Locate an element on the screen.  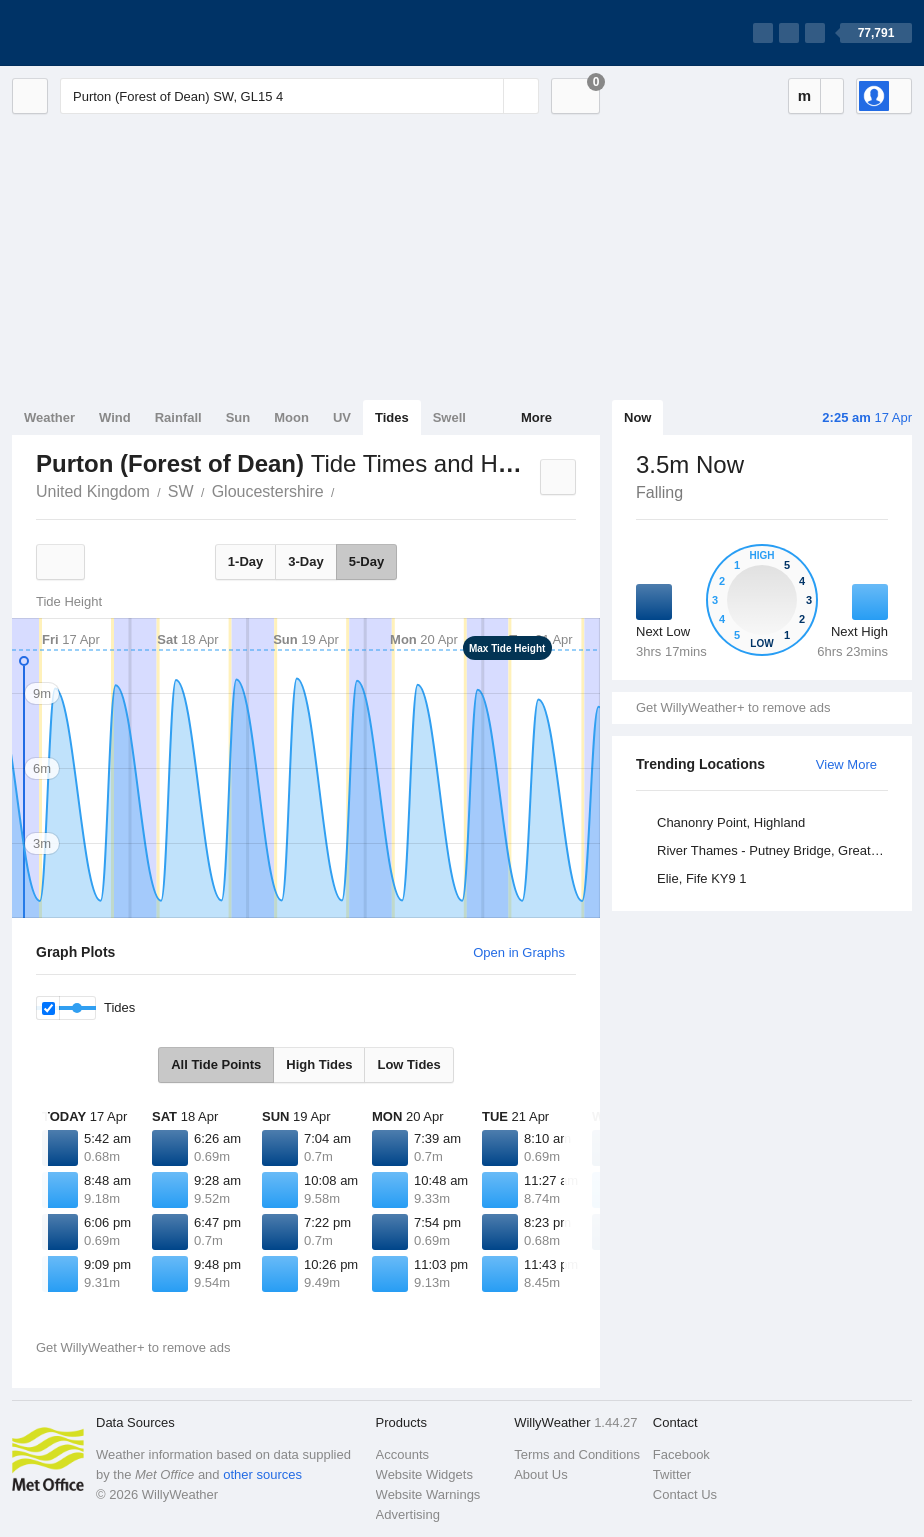
3-Day is located at coordinates (305, 561).